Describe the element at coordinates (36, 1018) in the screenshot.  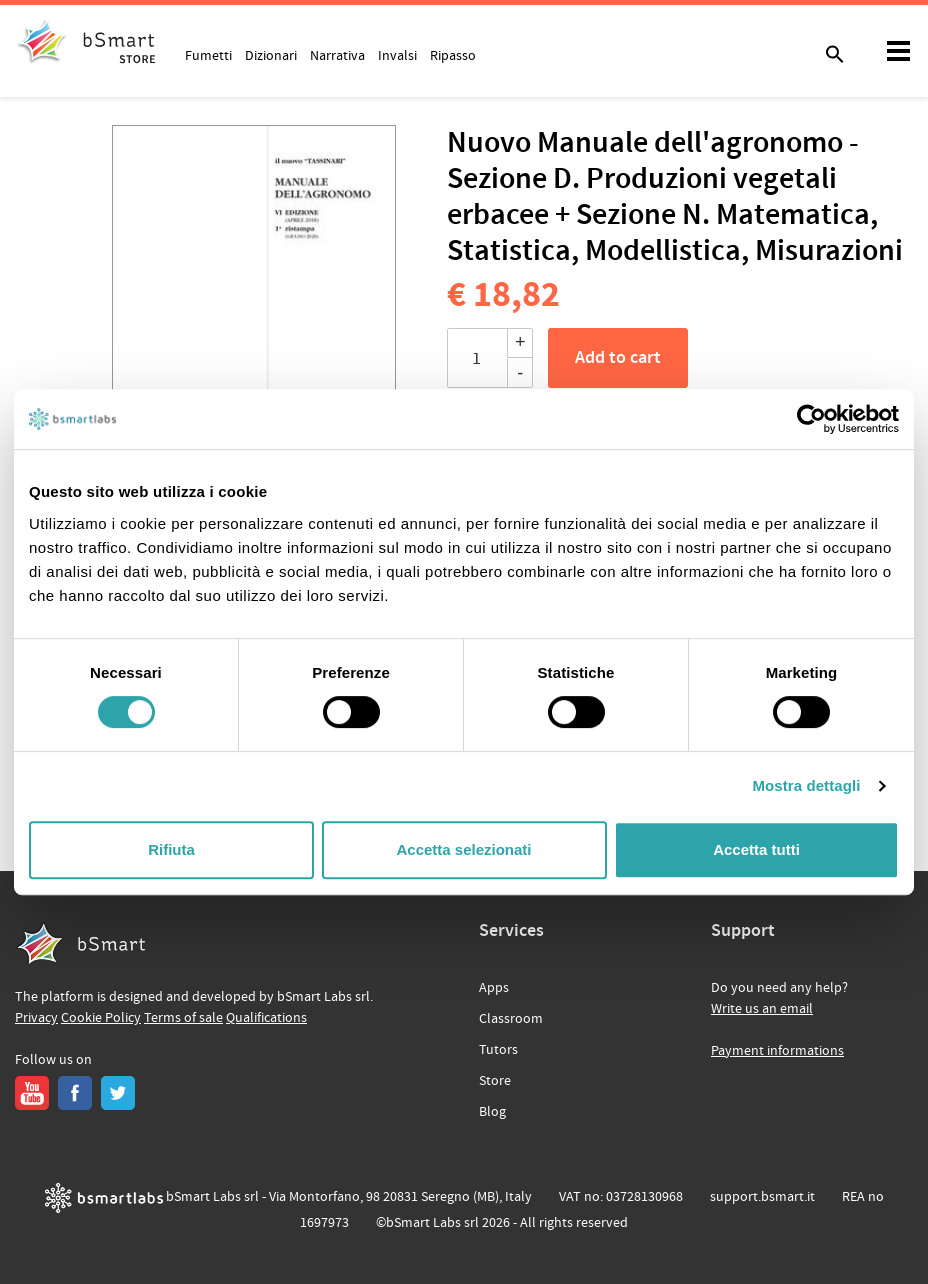
I see `Privacy` at that location.